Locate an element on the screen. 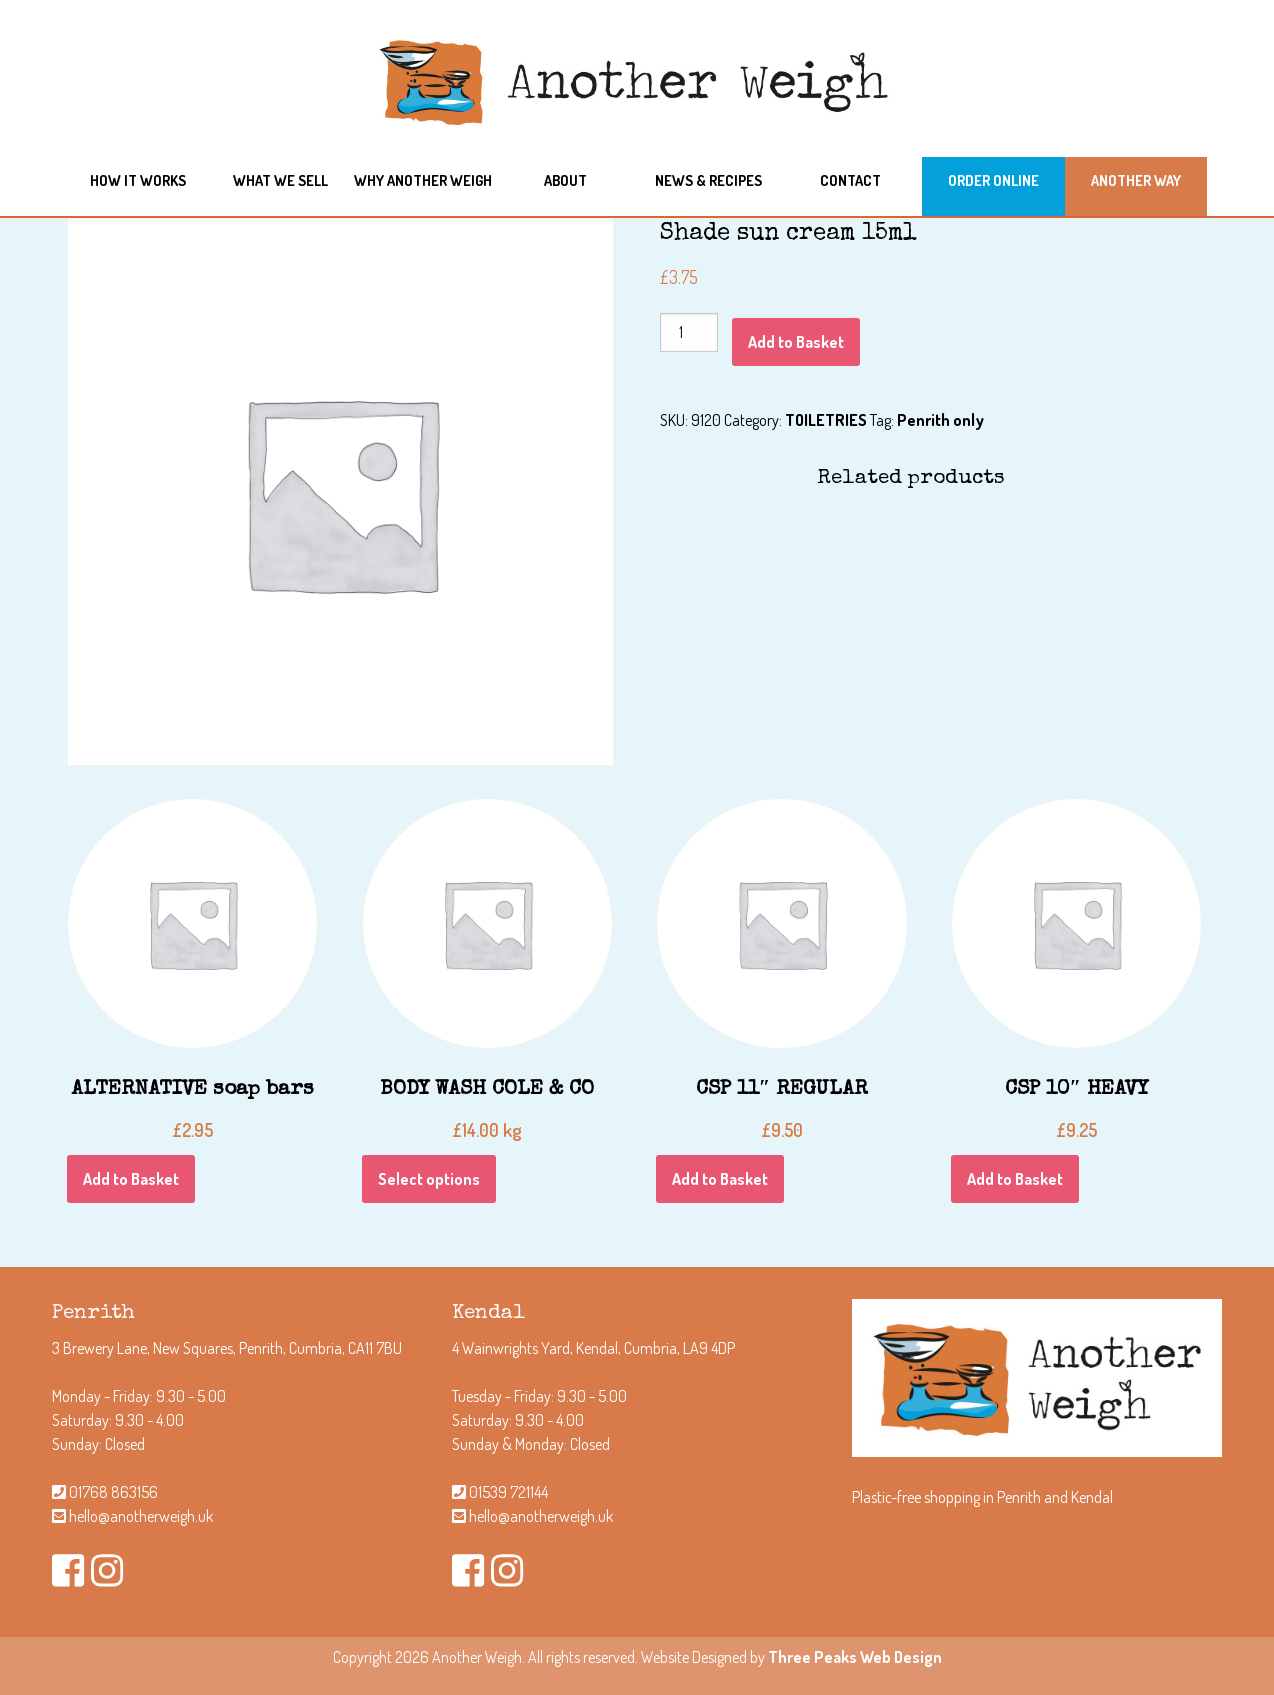 The image size is (1274, 1695). Order Online is located at coordinates (993, 180).